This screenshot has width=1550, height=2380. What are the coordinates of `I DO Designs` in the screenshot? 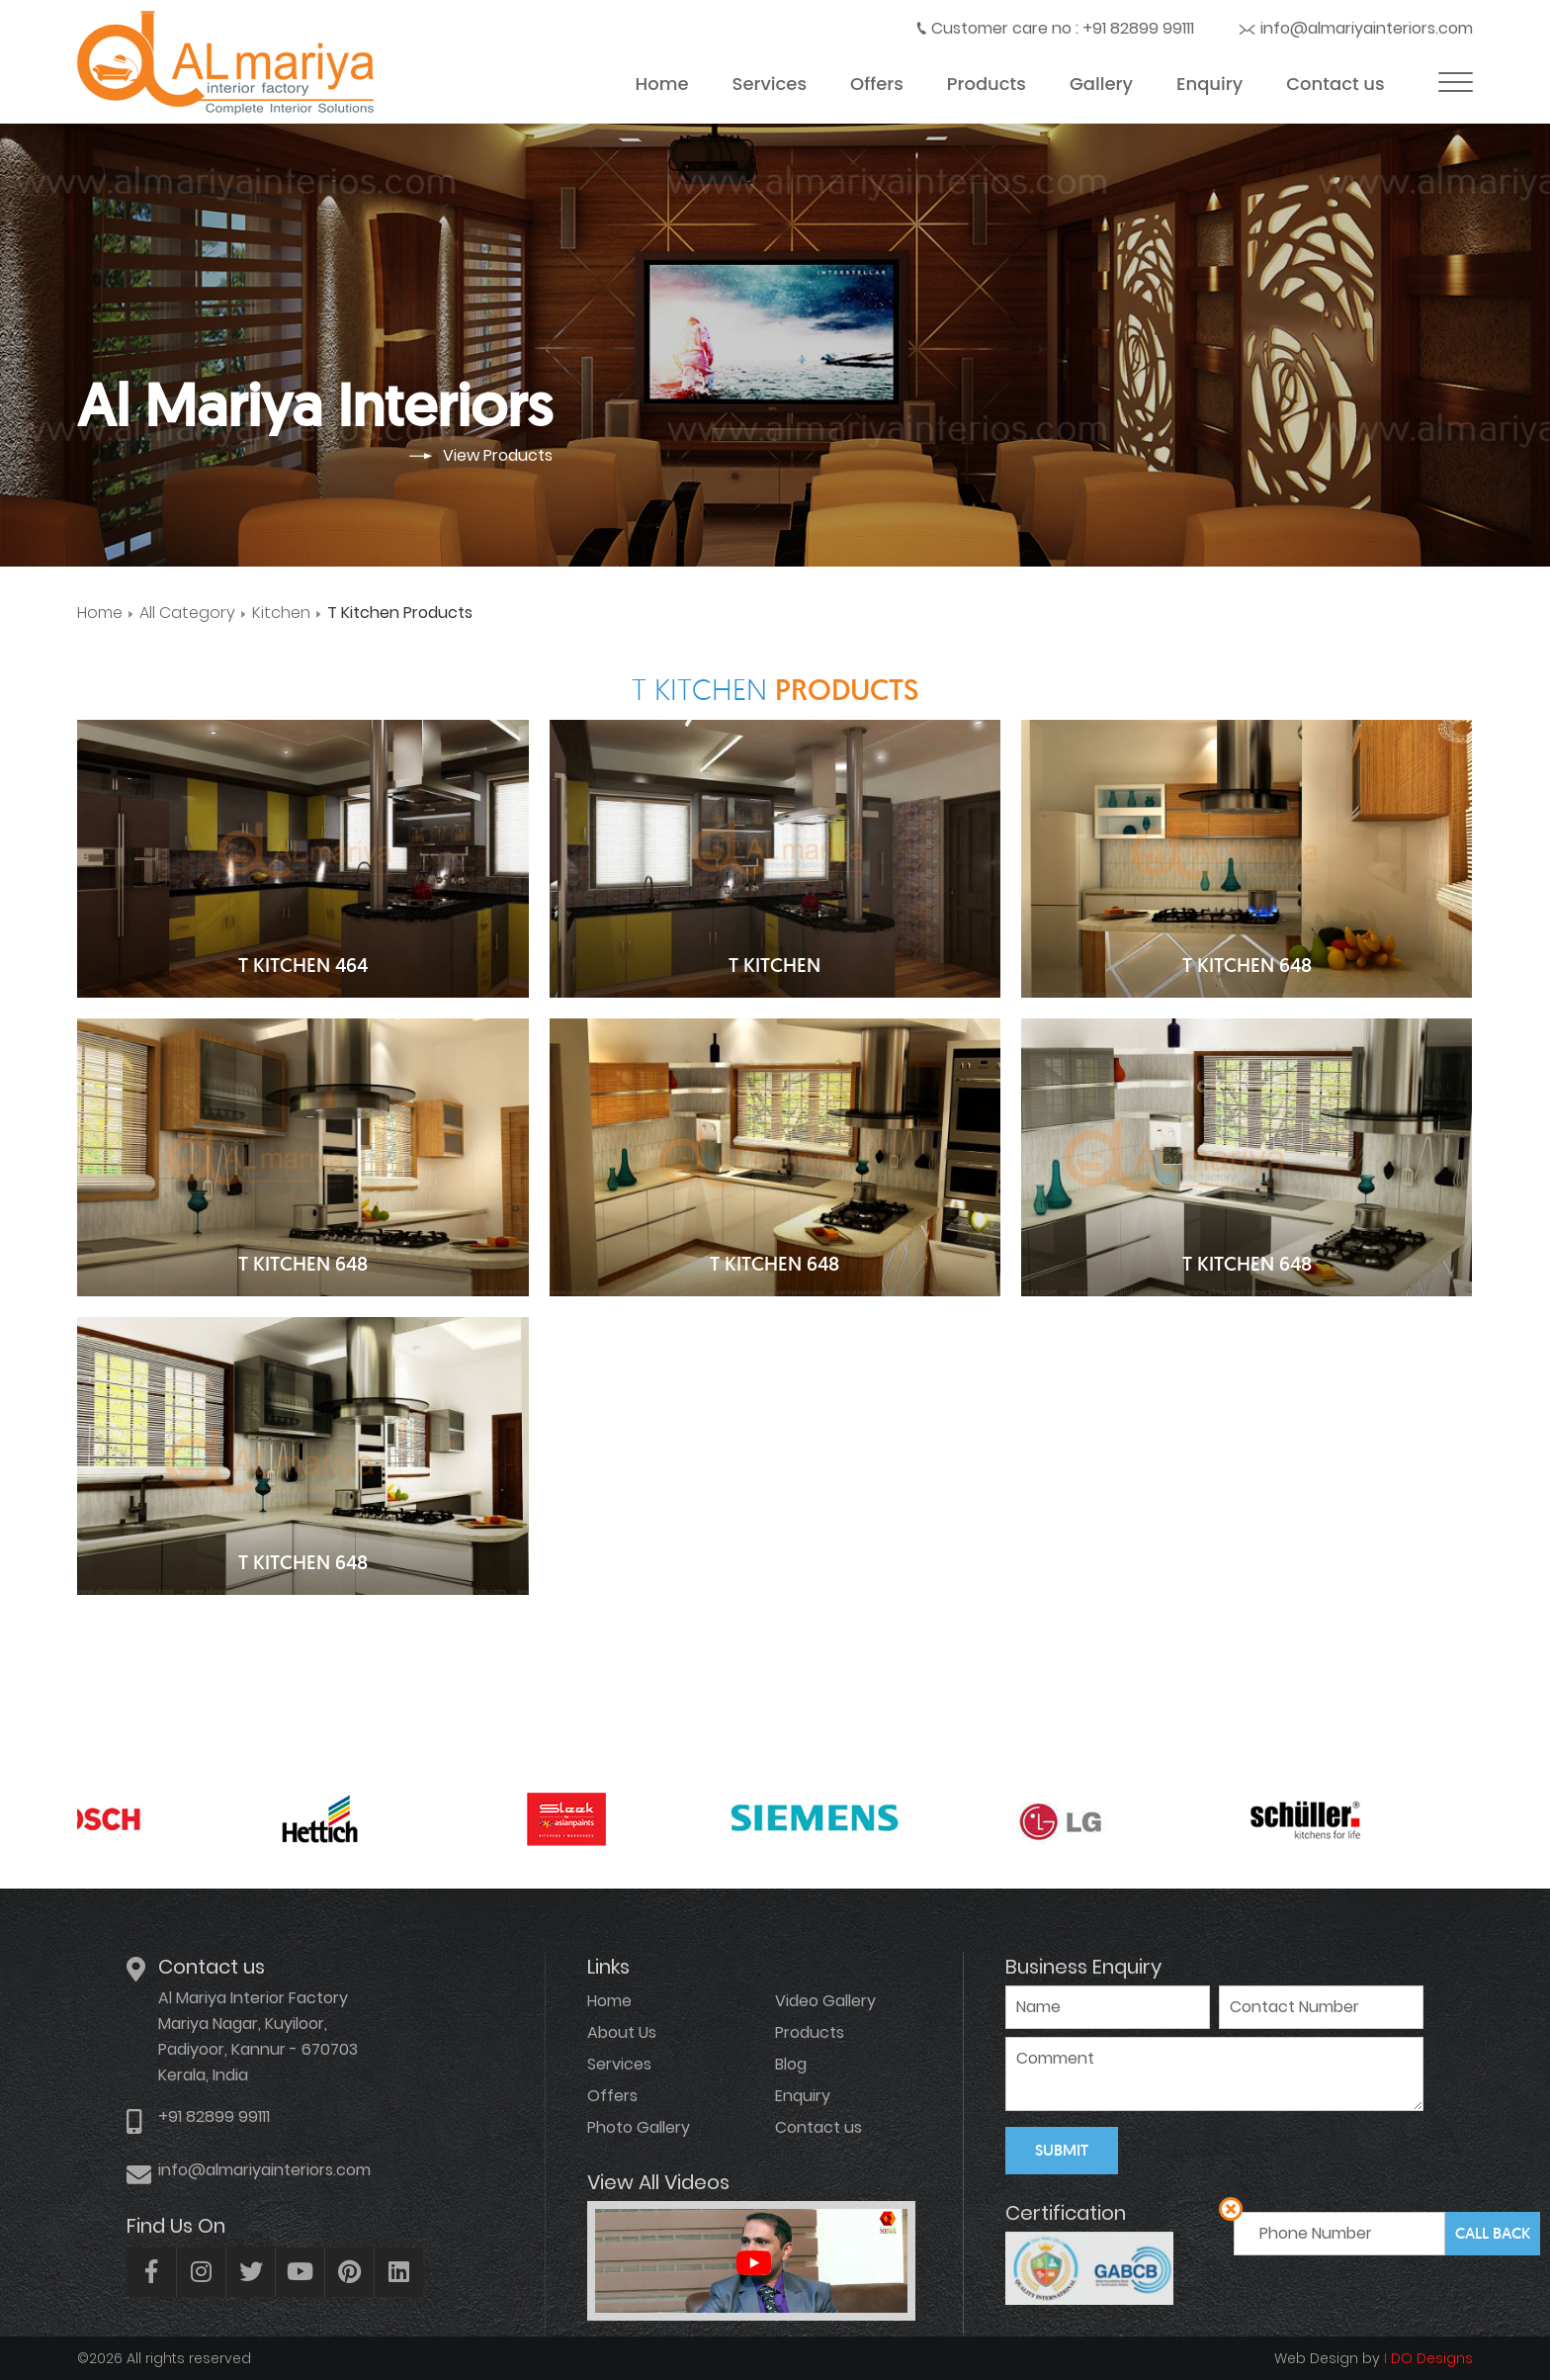 It's located at (1426, 2358).